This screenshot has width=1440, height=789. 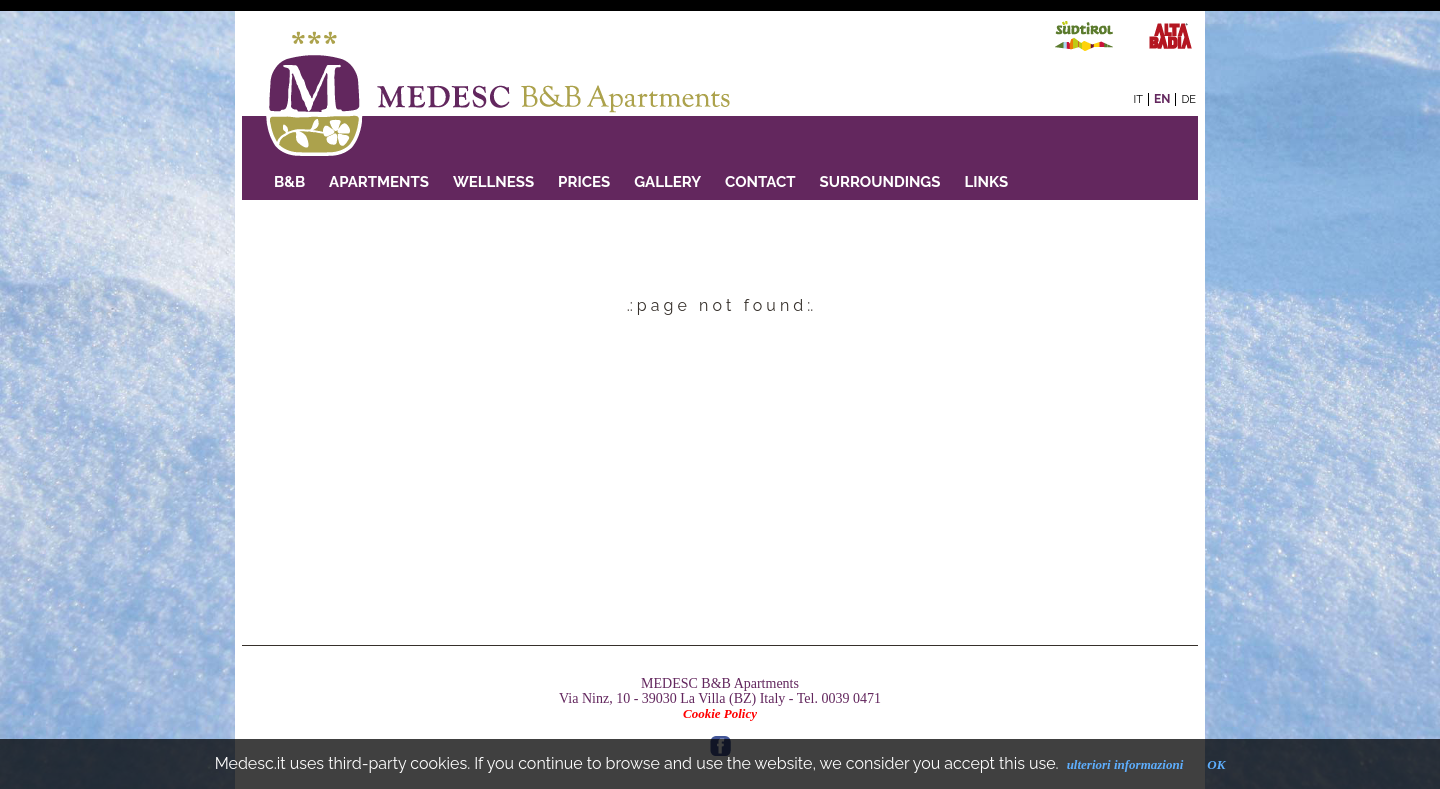 What do you see at coordinates (720, 713) in the screenshot?
I see `Cookie Policy` at bounding box center [720, 713].